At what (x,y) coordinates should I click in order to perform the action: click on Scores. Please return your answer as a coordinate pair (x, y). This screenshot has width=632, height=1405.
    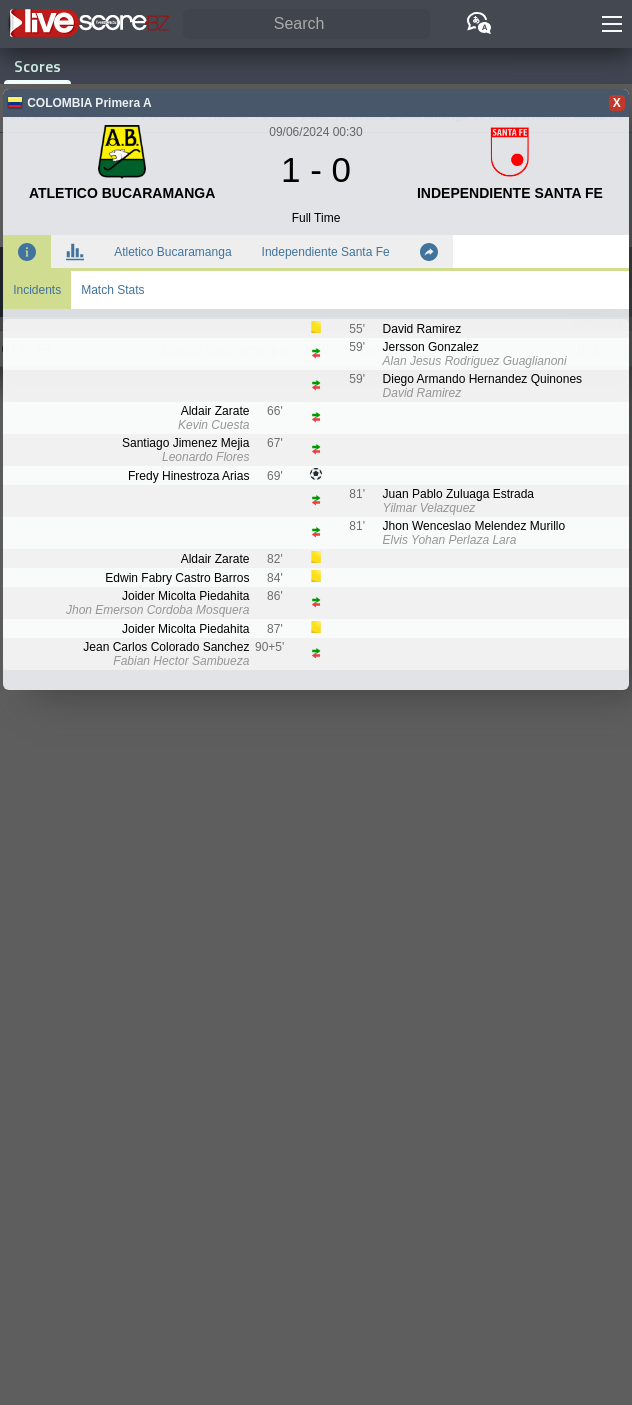
    Looking at the image, I should click on (37, 66).